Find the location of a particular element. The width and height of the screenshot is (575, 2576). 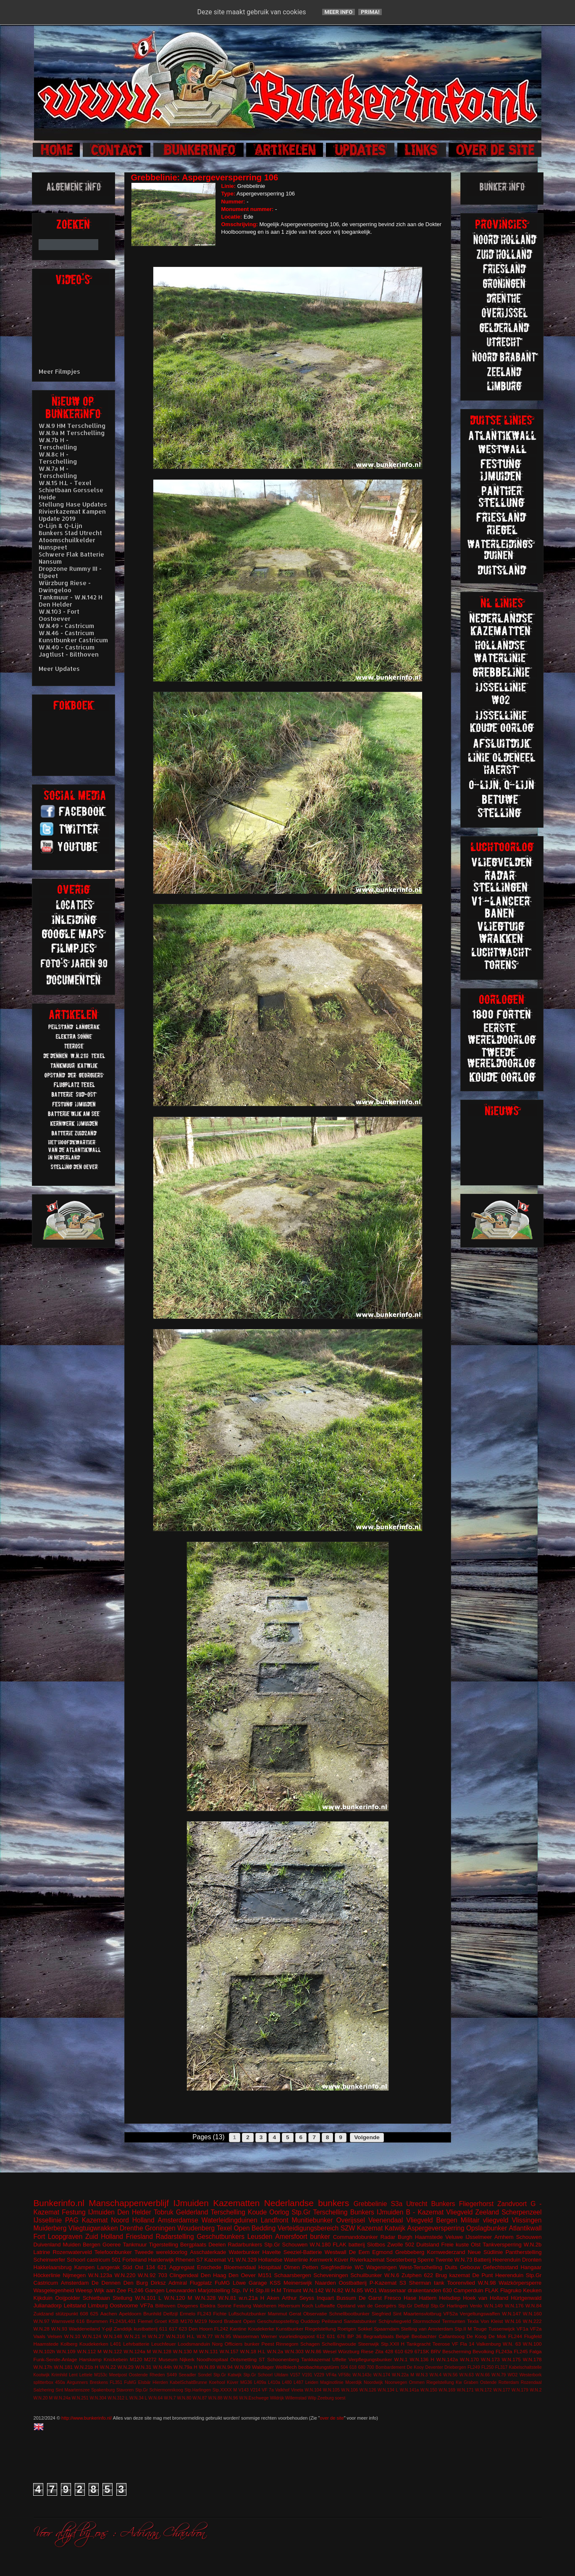

Bergen is located at coordinates (91, 2244).